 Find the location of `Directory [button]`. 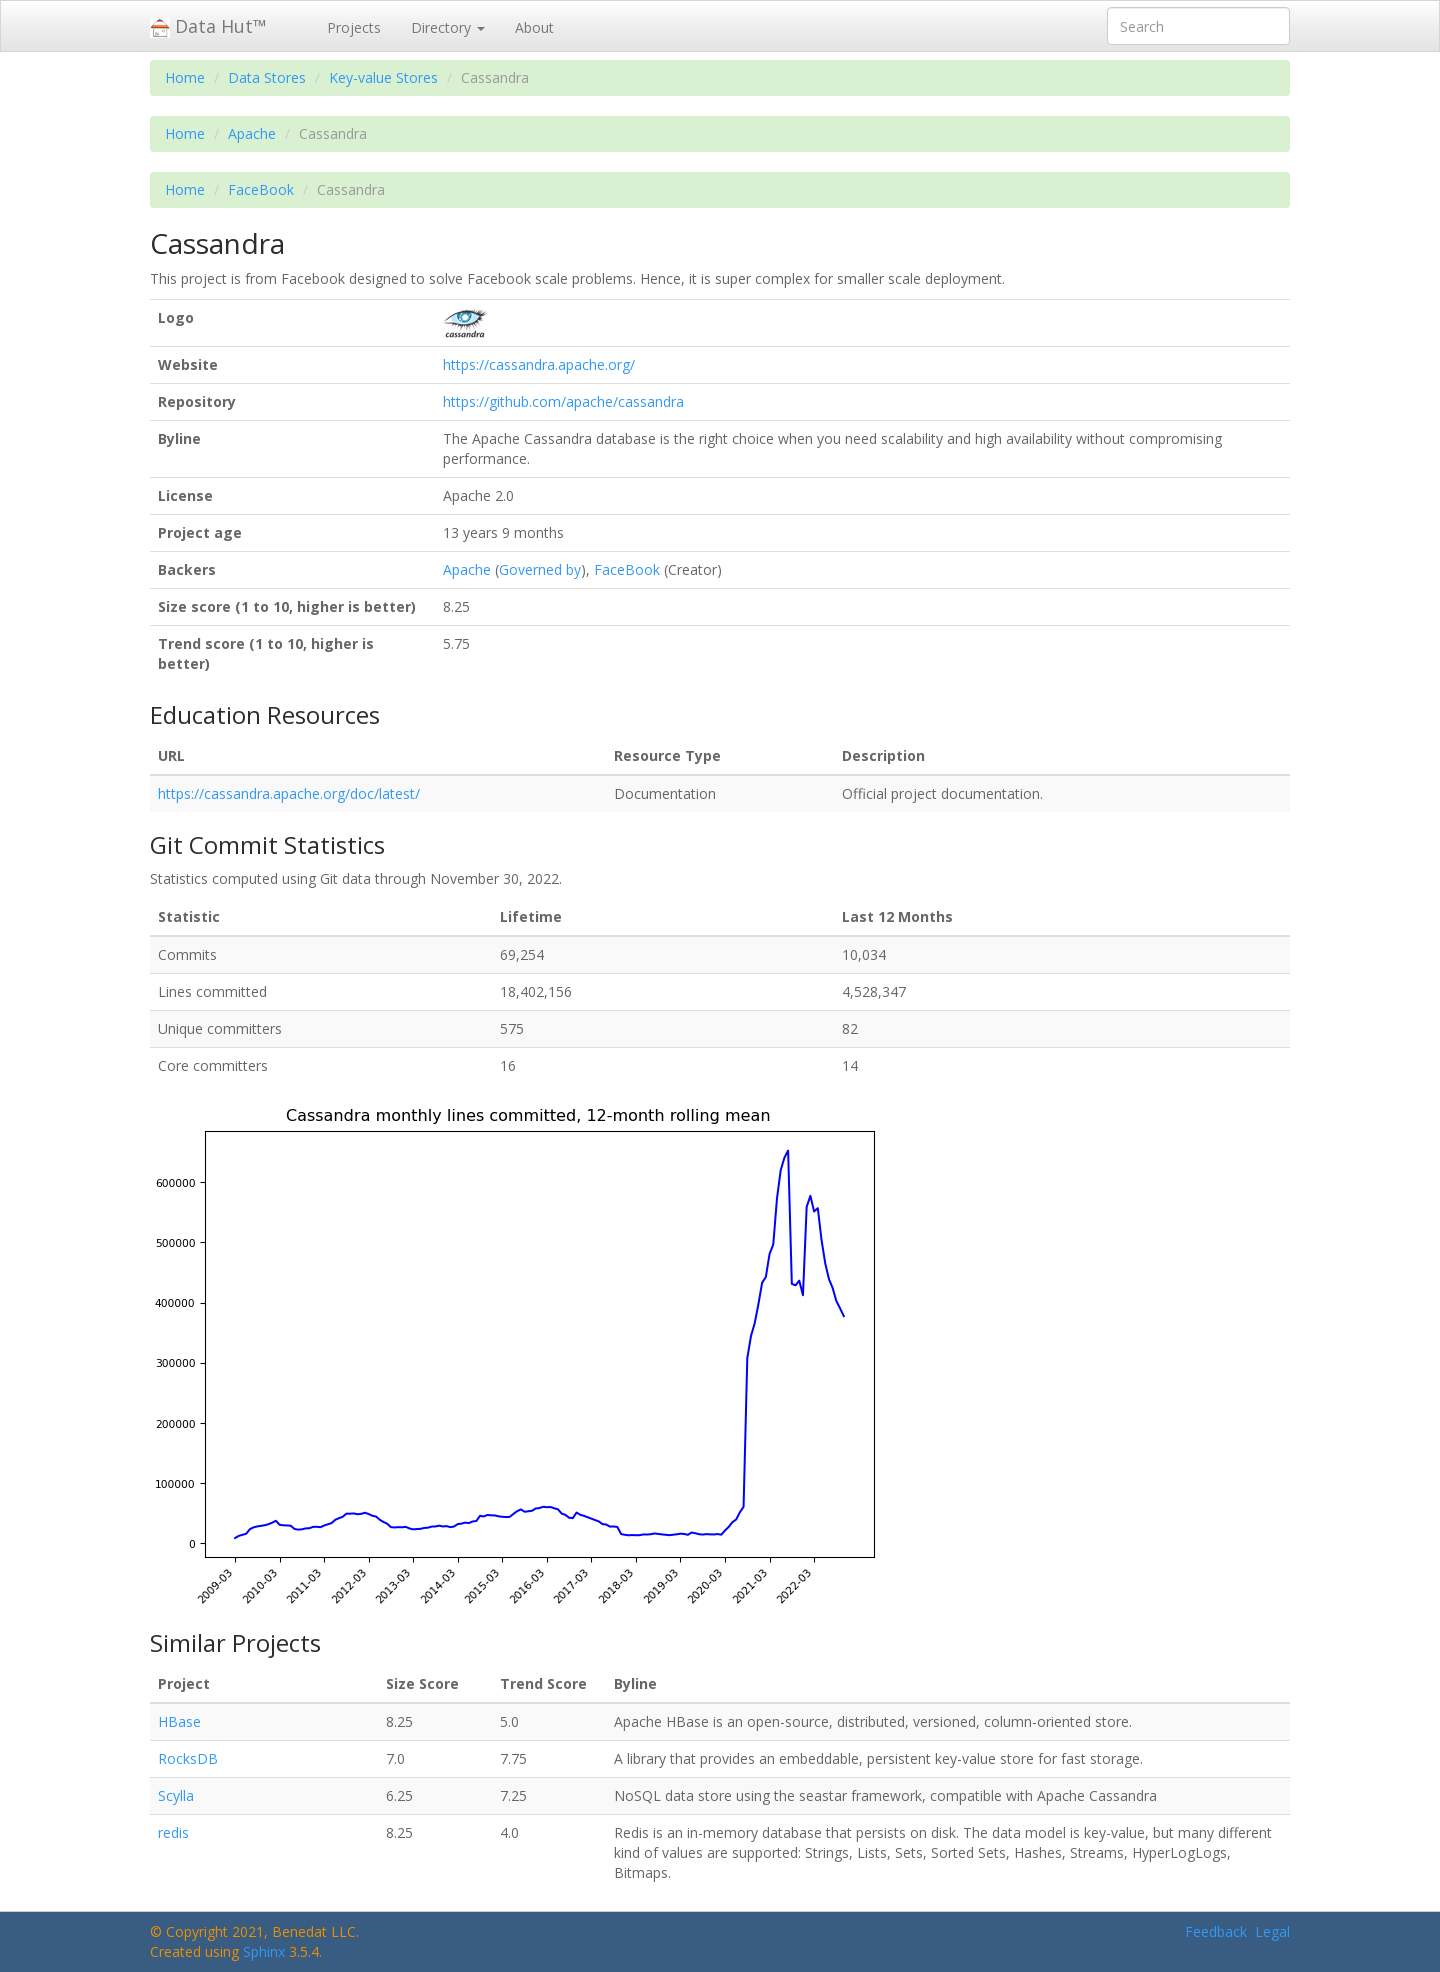

Directory [button] is located at coordinates (448, 27).